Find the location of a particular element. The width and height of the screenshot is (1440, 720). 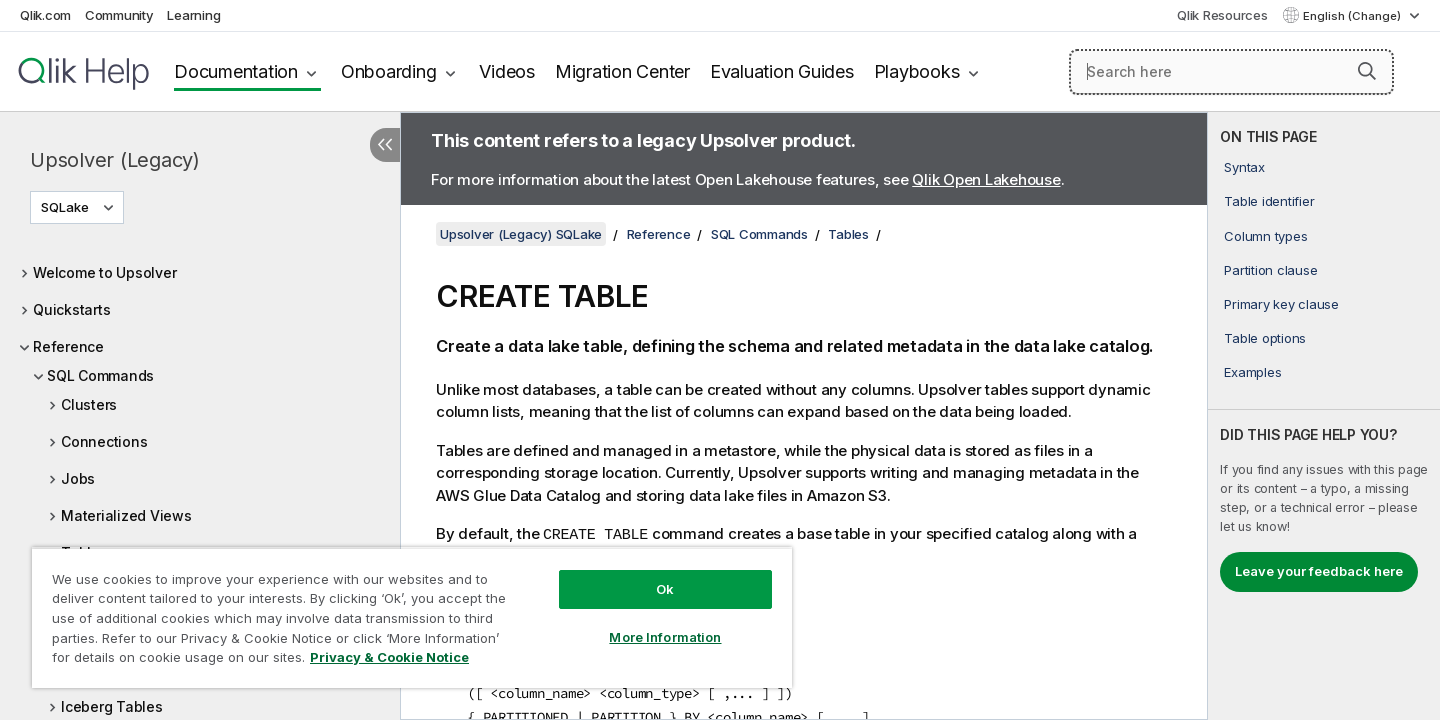

[Hide table of contents] is located at coordinates (385, 145).